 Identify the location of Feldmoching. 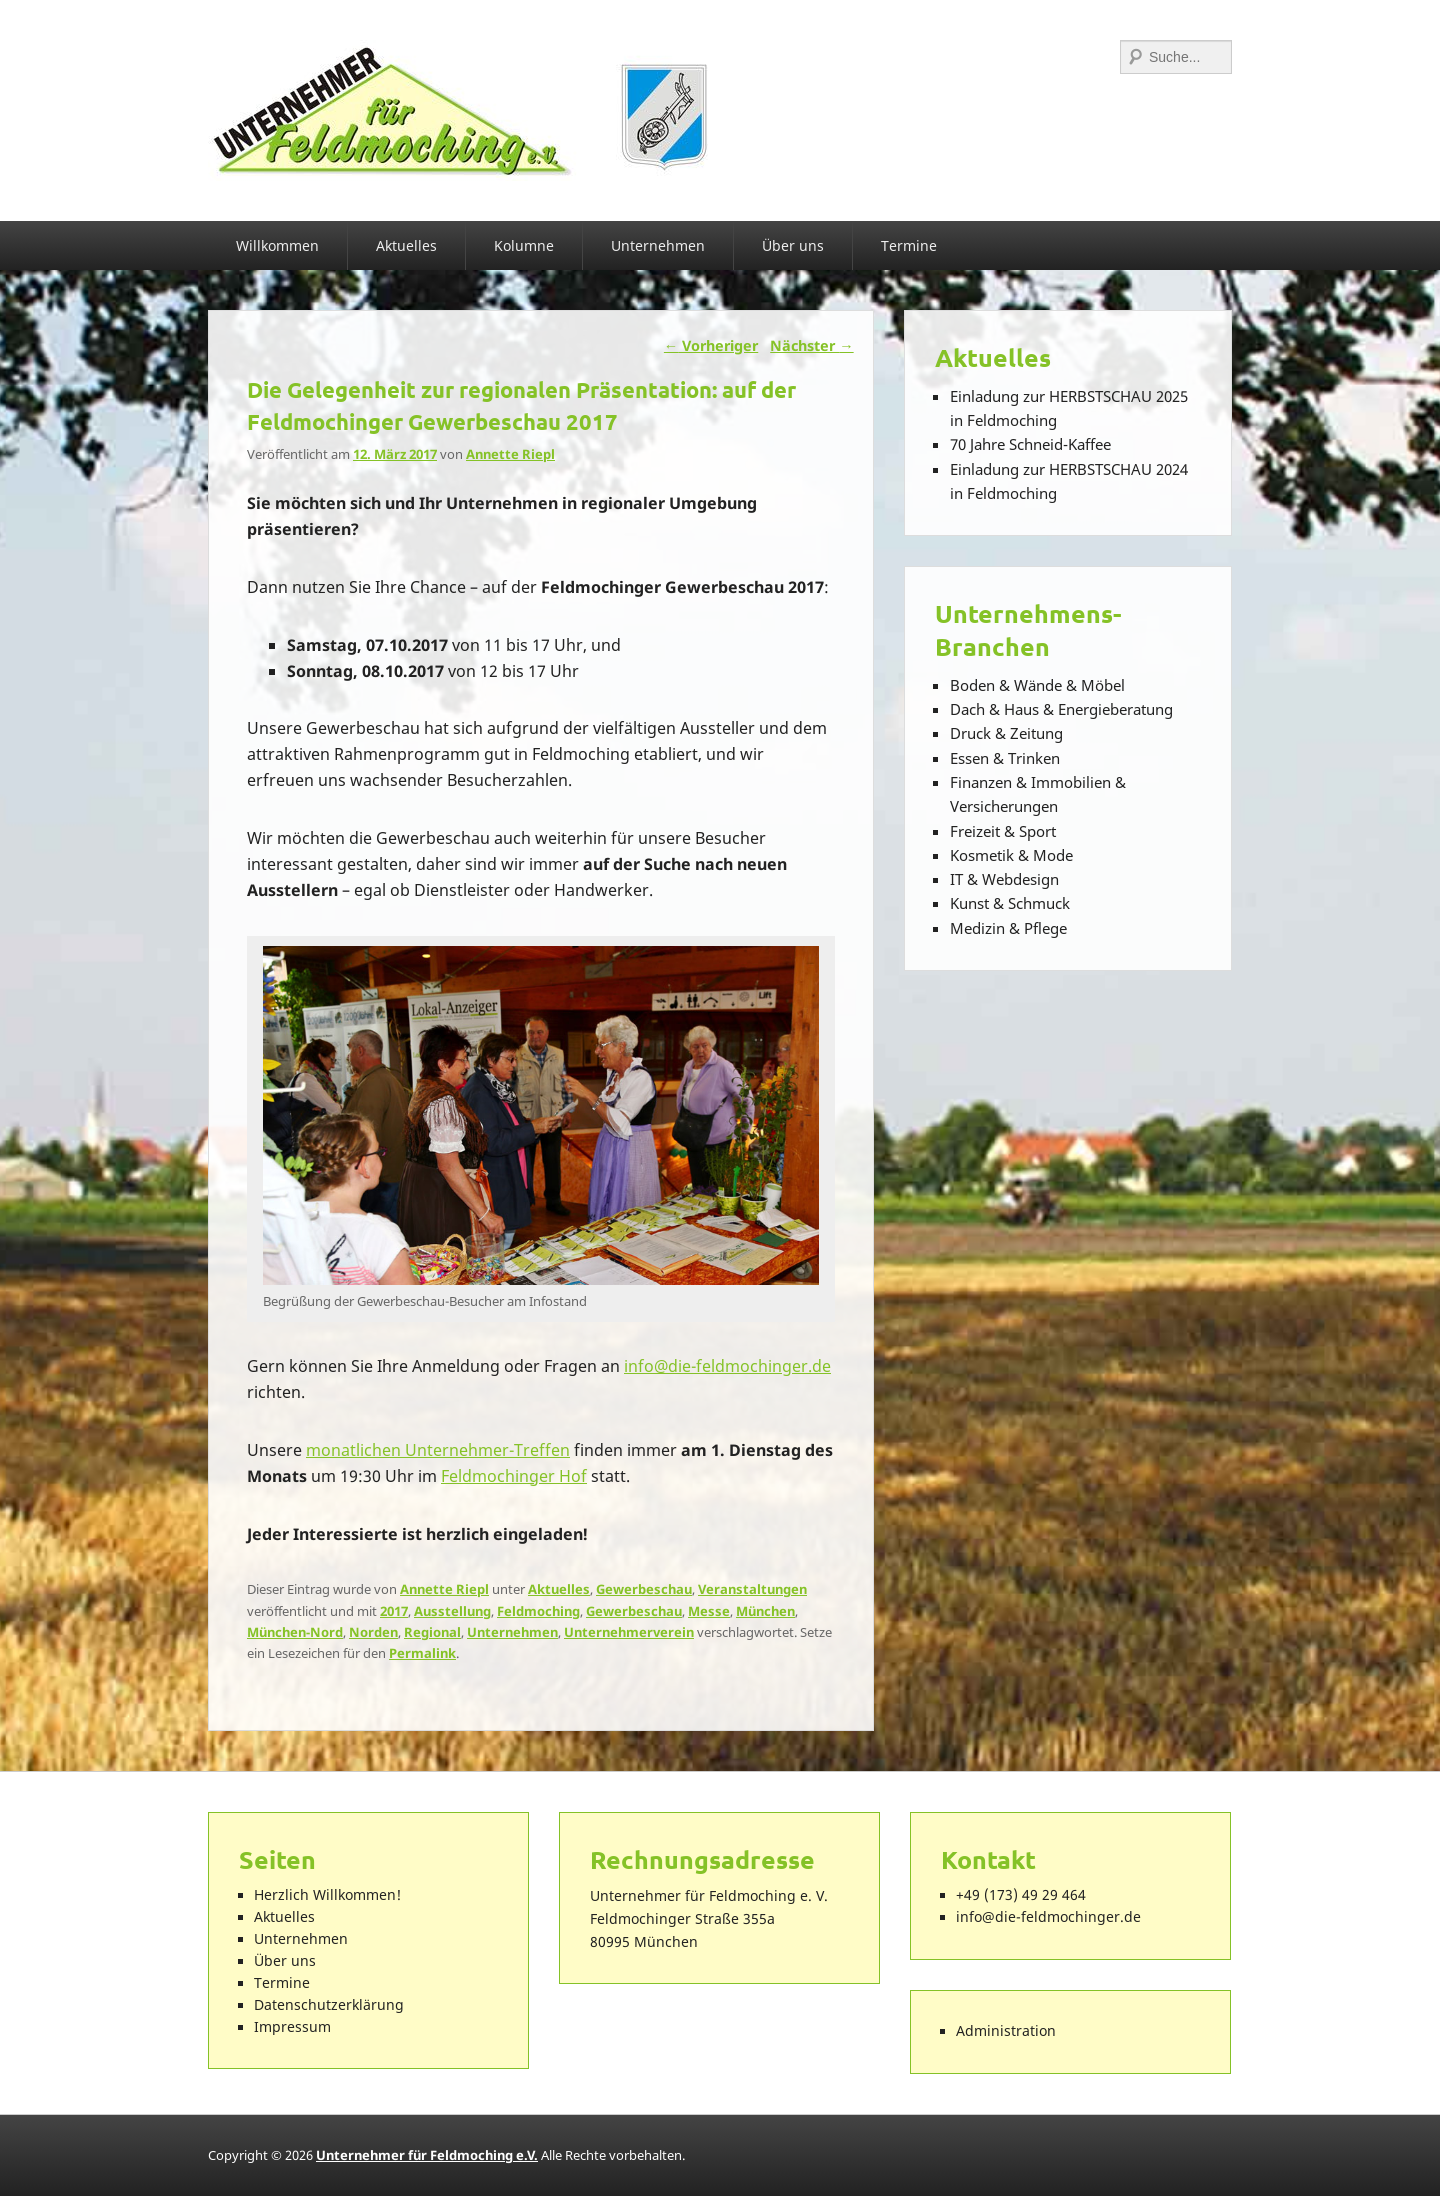
(538, 1611).